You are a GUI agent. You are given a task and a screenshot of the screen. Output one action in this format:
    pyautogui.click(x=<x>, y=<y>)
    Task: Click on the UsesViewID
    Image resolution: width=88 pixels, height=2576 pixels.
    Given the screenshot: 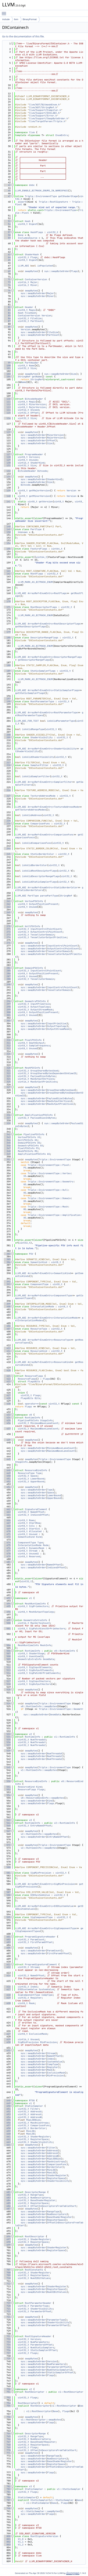 What is the action you would take?
    pyautogui.click(x=36, y=1656)
    